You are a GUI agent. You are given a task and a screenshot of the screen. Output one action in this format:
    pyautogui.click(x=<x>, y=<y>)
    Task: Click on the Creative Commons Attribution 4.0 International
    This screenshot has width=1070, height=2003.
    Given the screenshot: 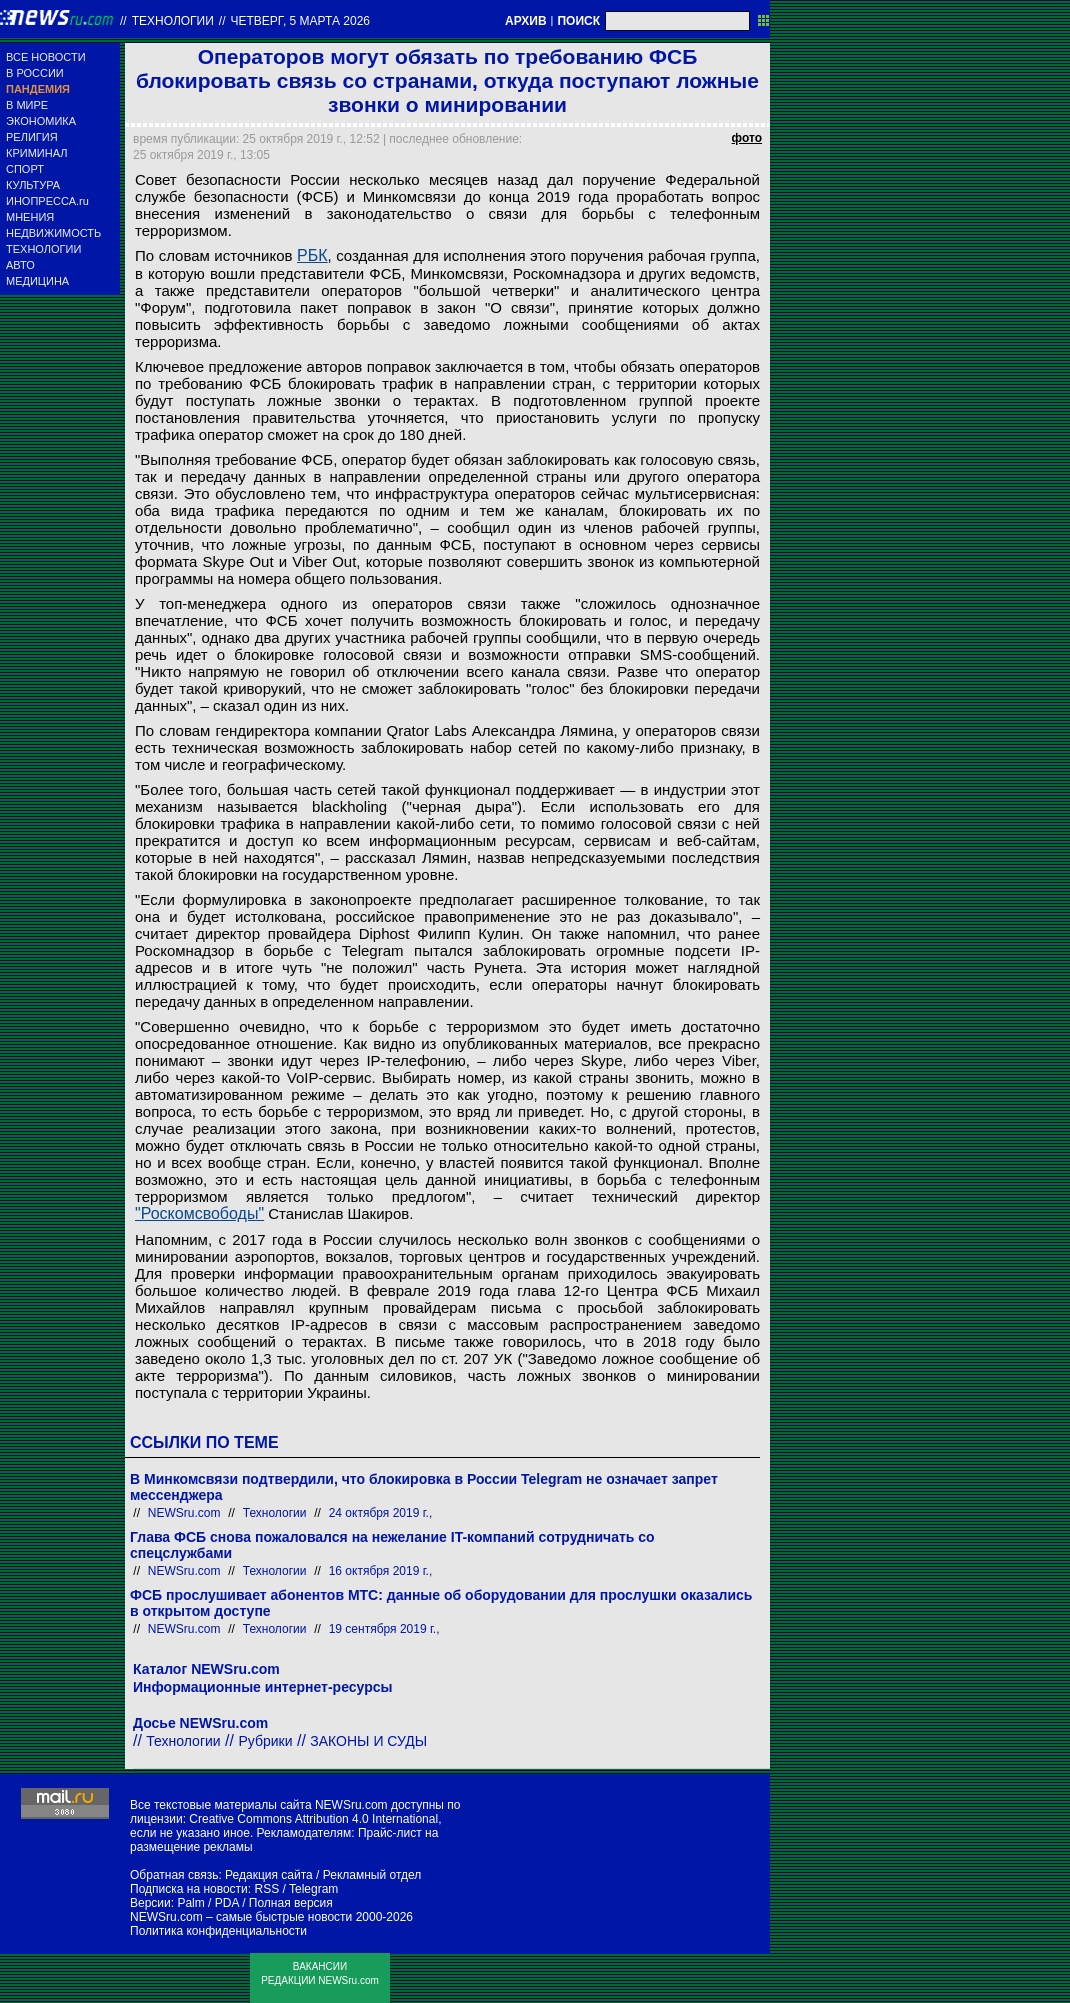 What is the action you would take?
    pyautogui.click(x=313, y=1819)
    